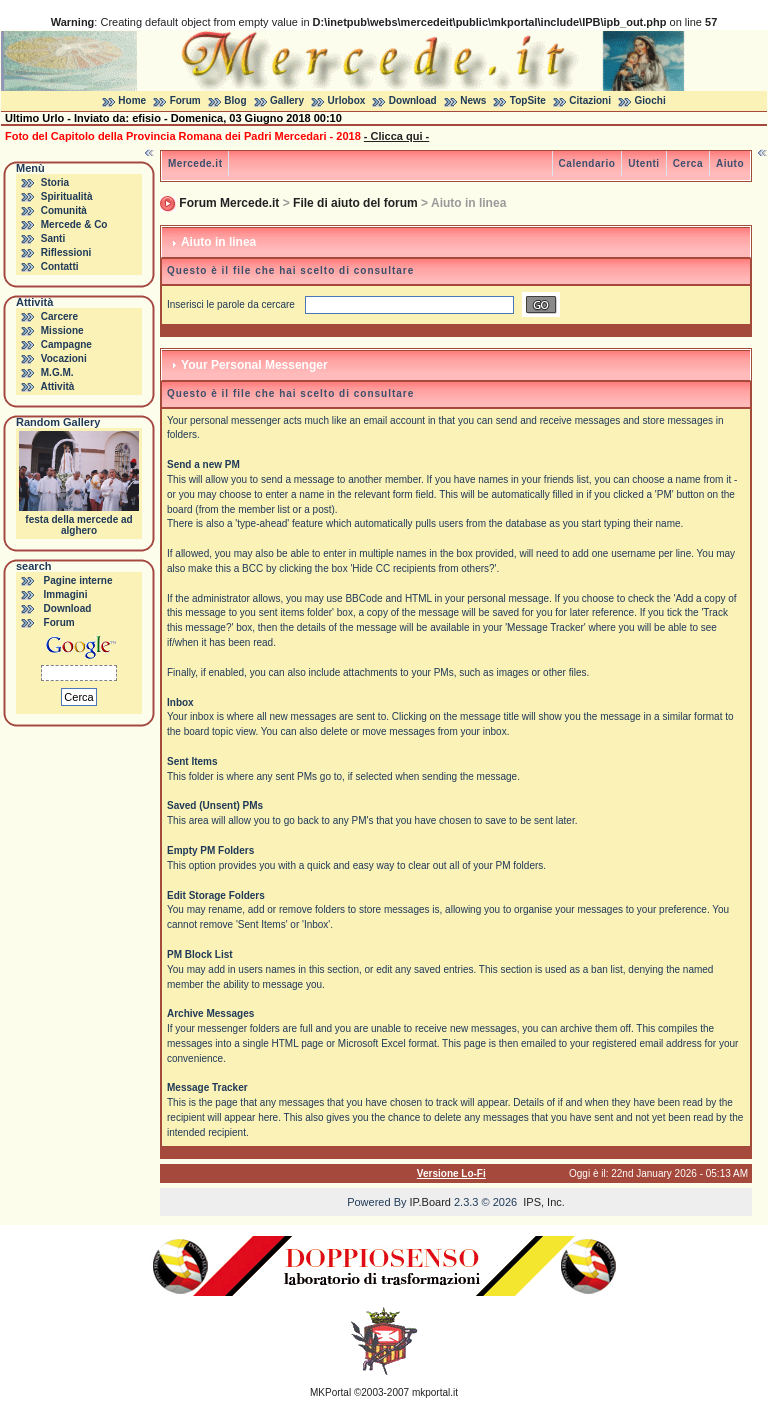 This screenshot has height=1412, width=768. I want to click on MKPortal, so click(330, 1392).